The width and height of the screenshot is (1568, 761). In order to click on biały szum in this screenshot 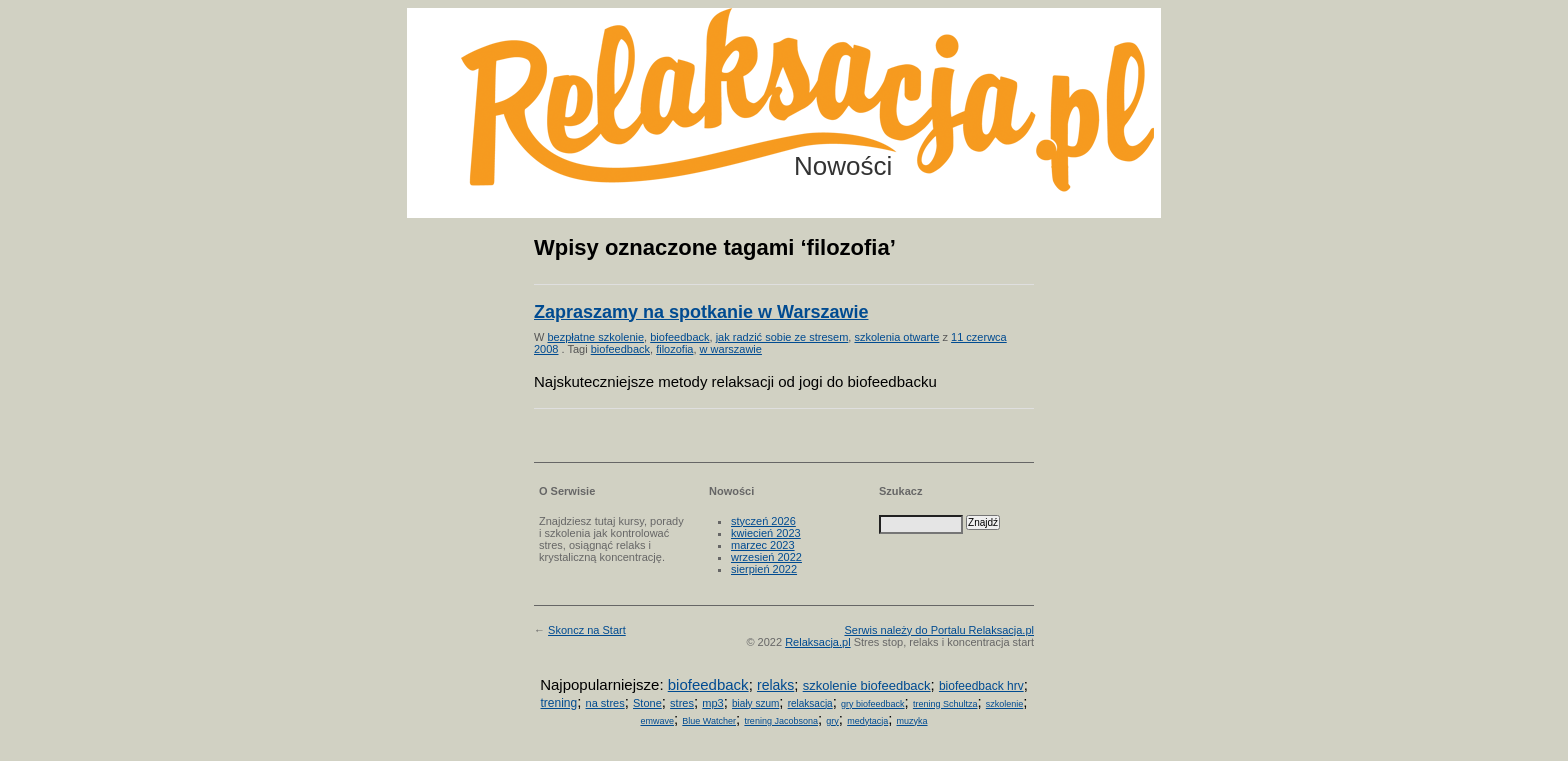, I will do `click(755, 703)`.